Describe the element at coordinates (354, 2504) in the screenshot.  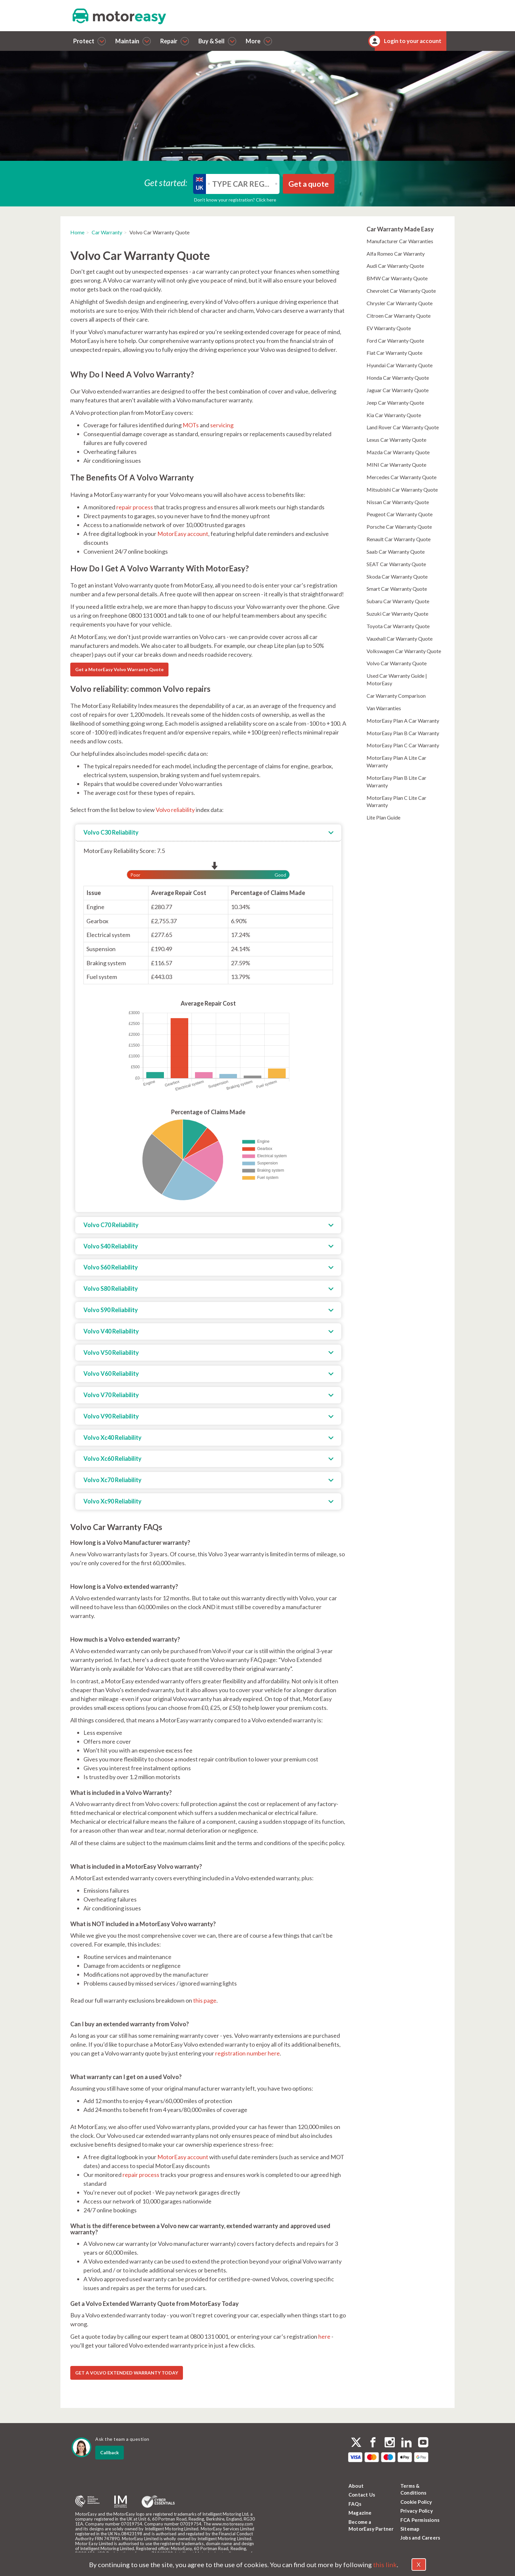
I see `FAQs` at that location.